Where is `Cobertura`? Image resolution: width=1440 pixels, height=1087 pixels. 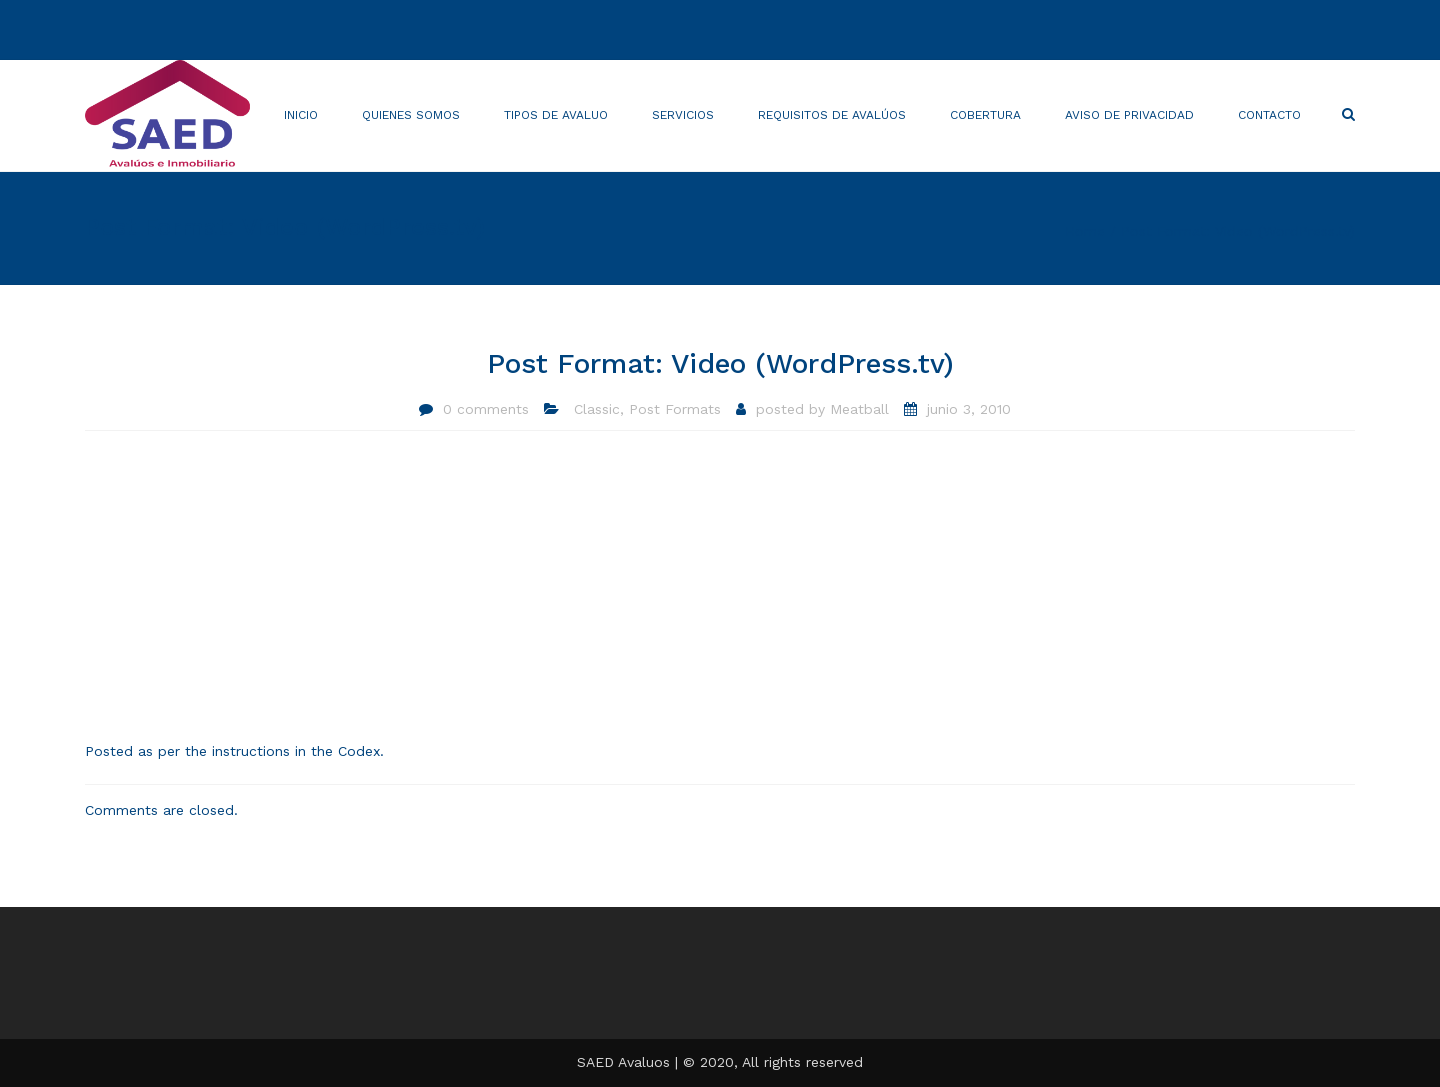
Cobertura is located at coordinates (985, 115).